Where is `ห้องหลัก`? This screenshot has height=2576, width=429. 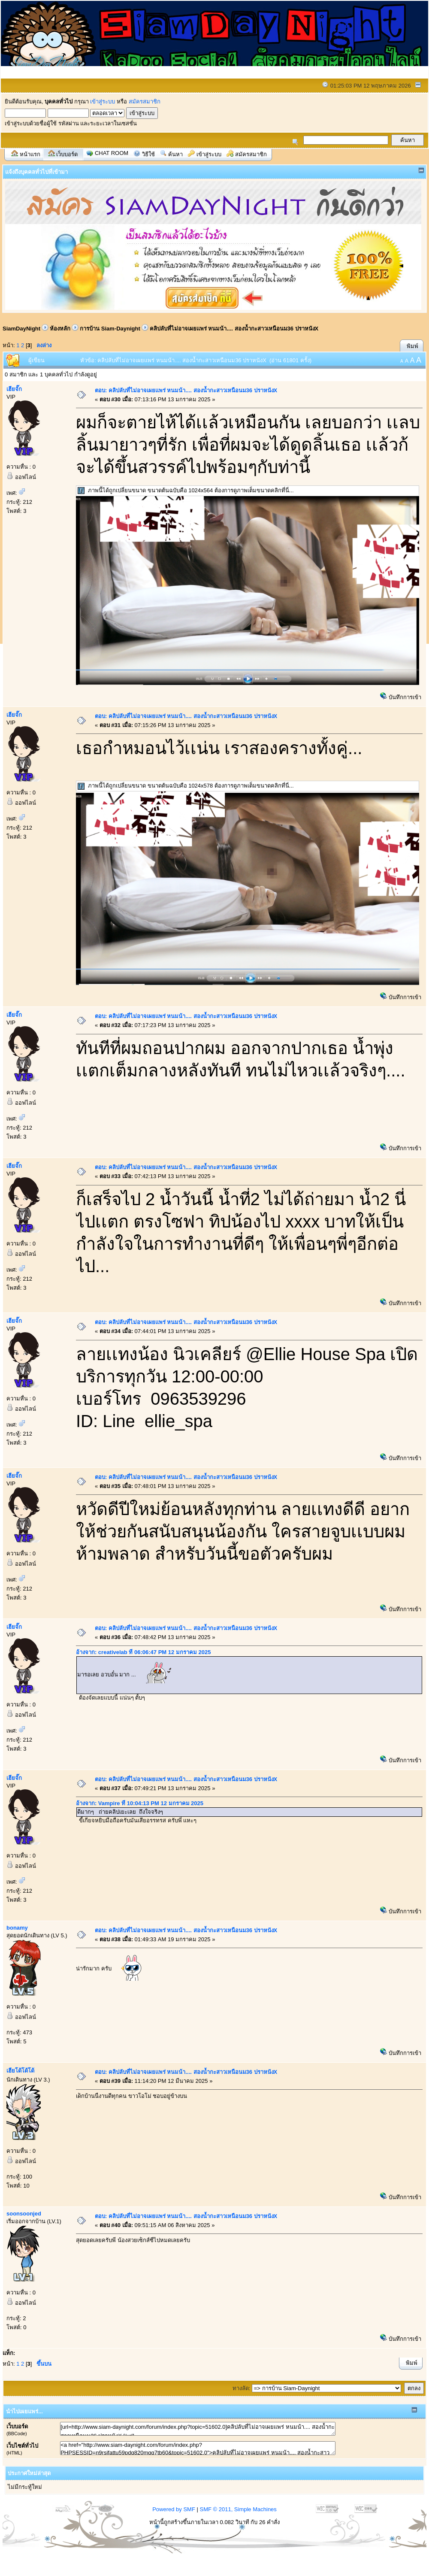 ห้องหลัก is located at coordinates (60, 328).